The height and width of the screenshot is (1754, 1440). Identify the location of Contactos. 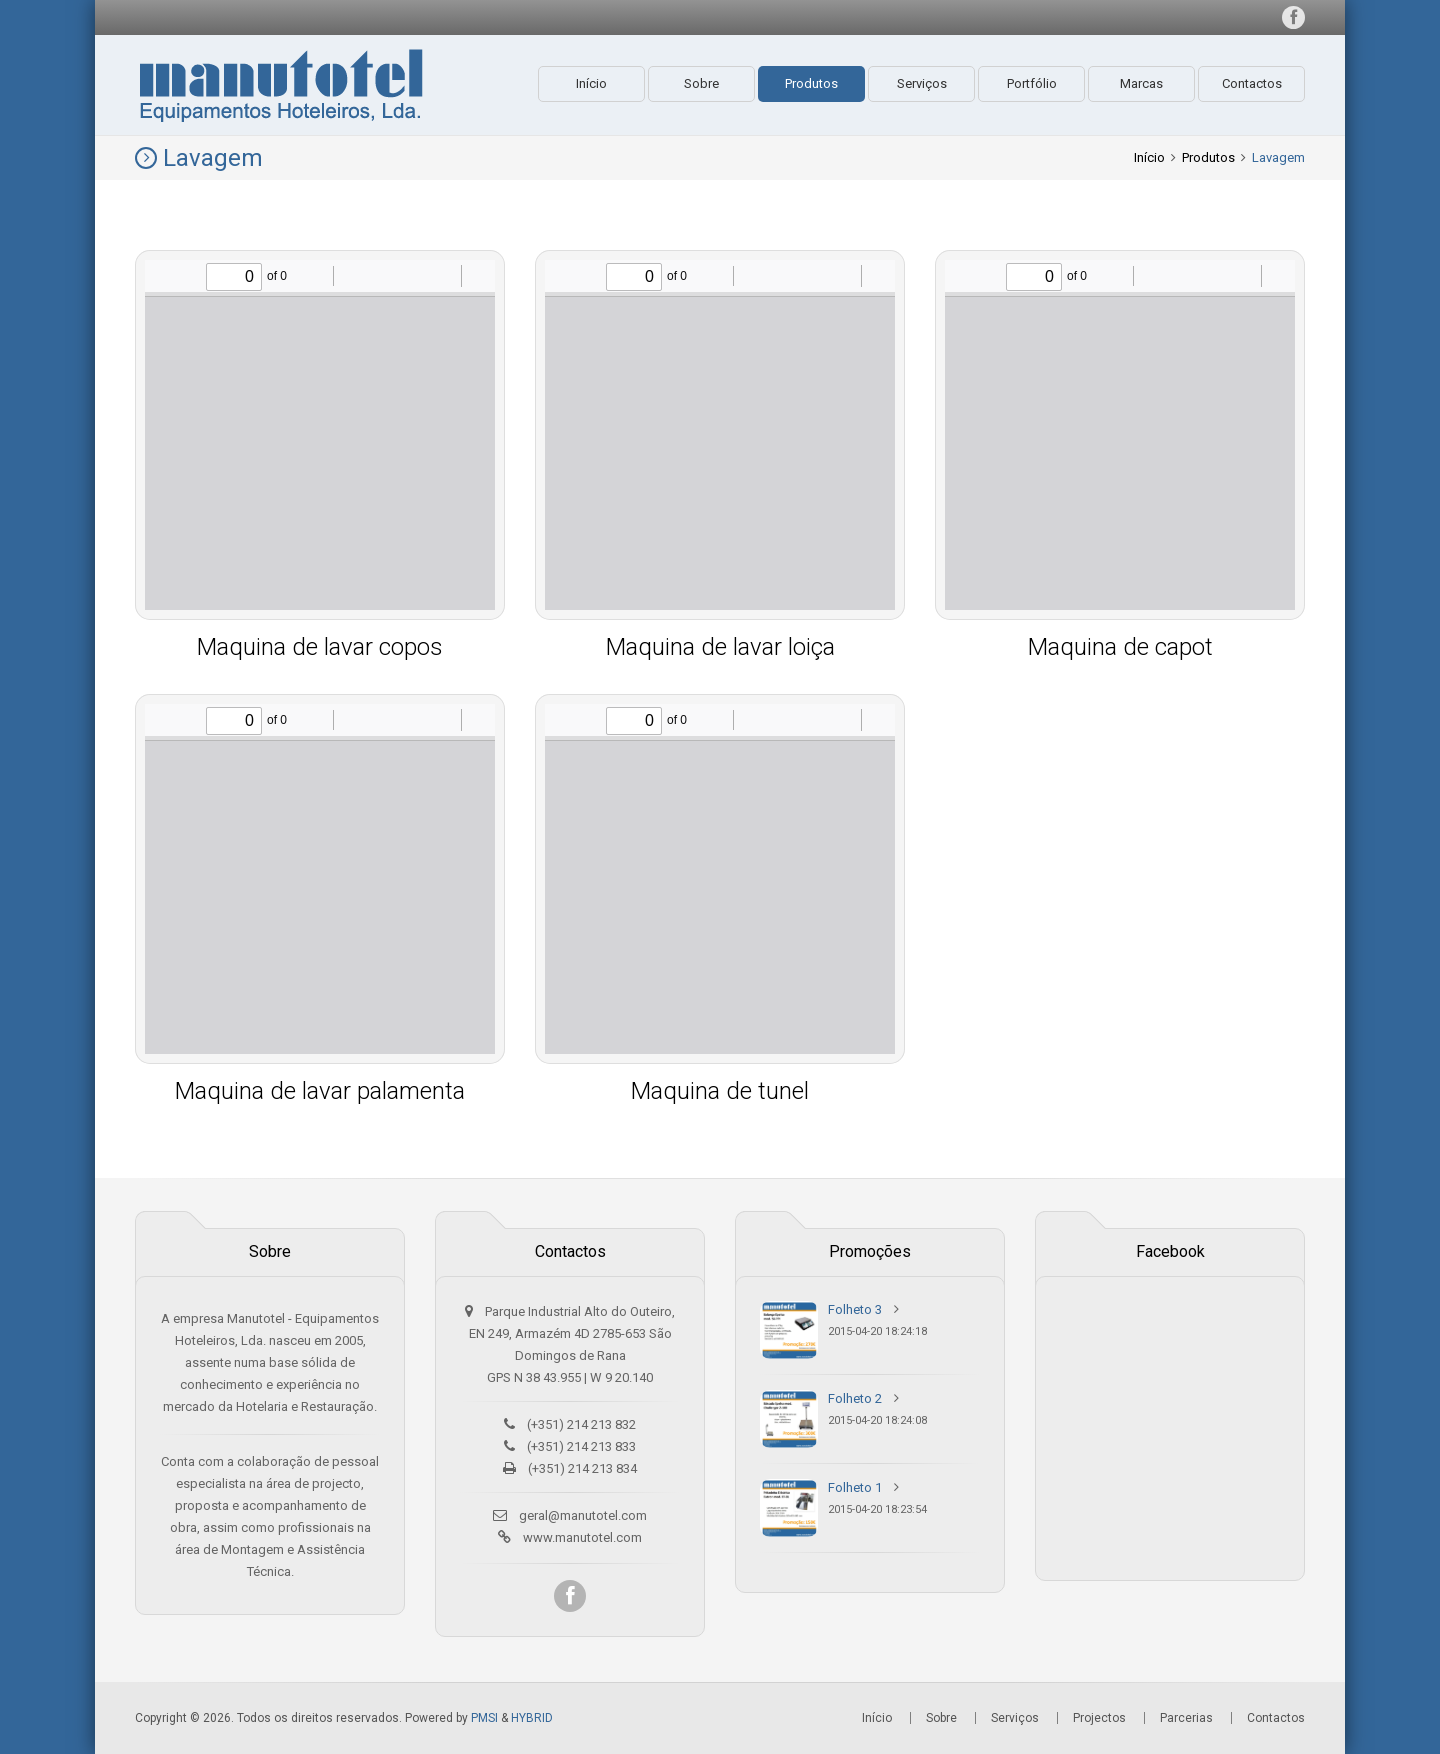
(1252, 83).